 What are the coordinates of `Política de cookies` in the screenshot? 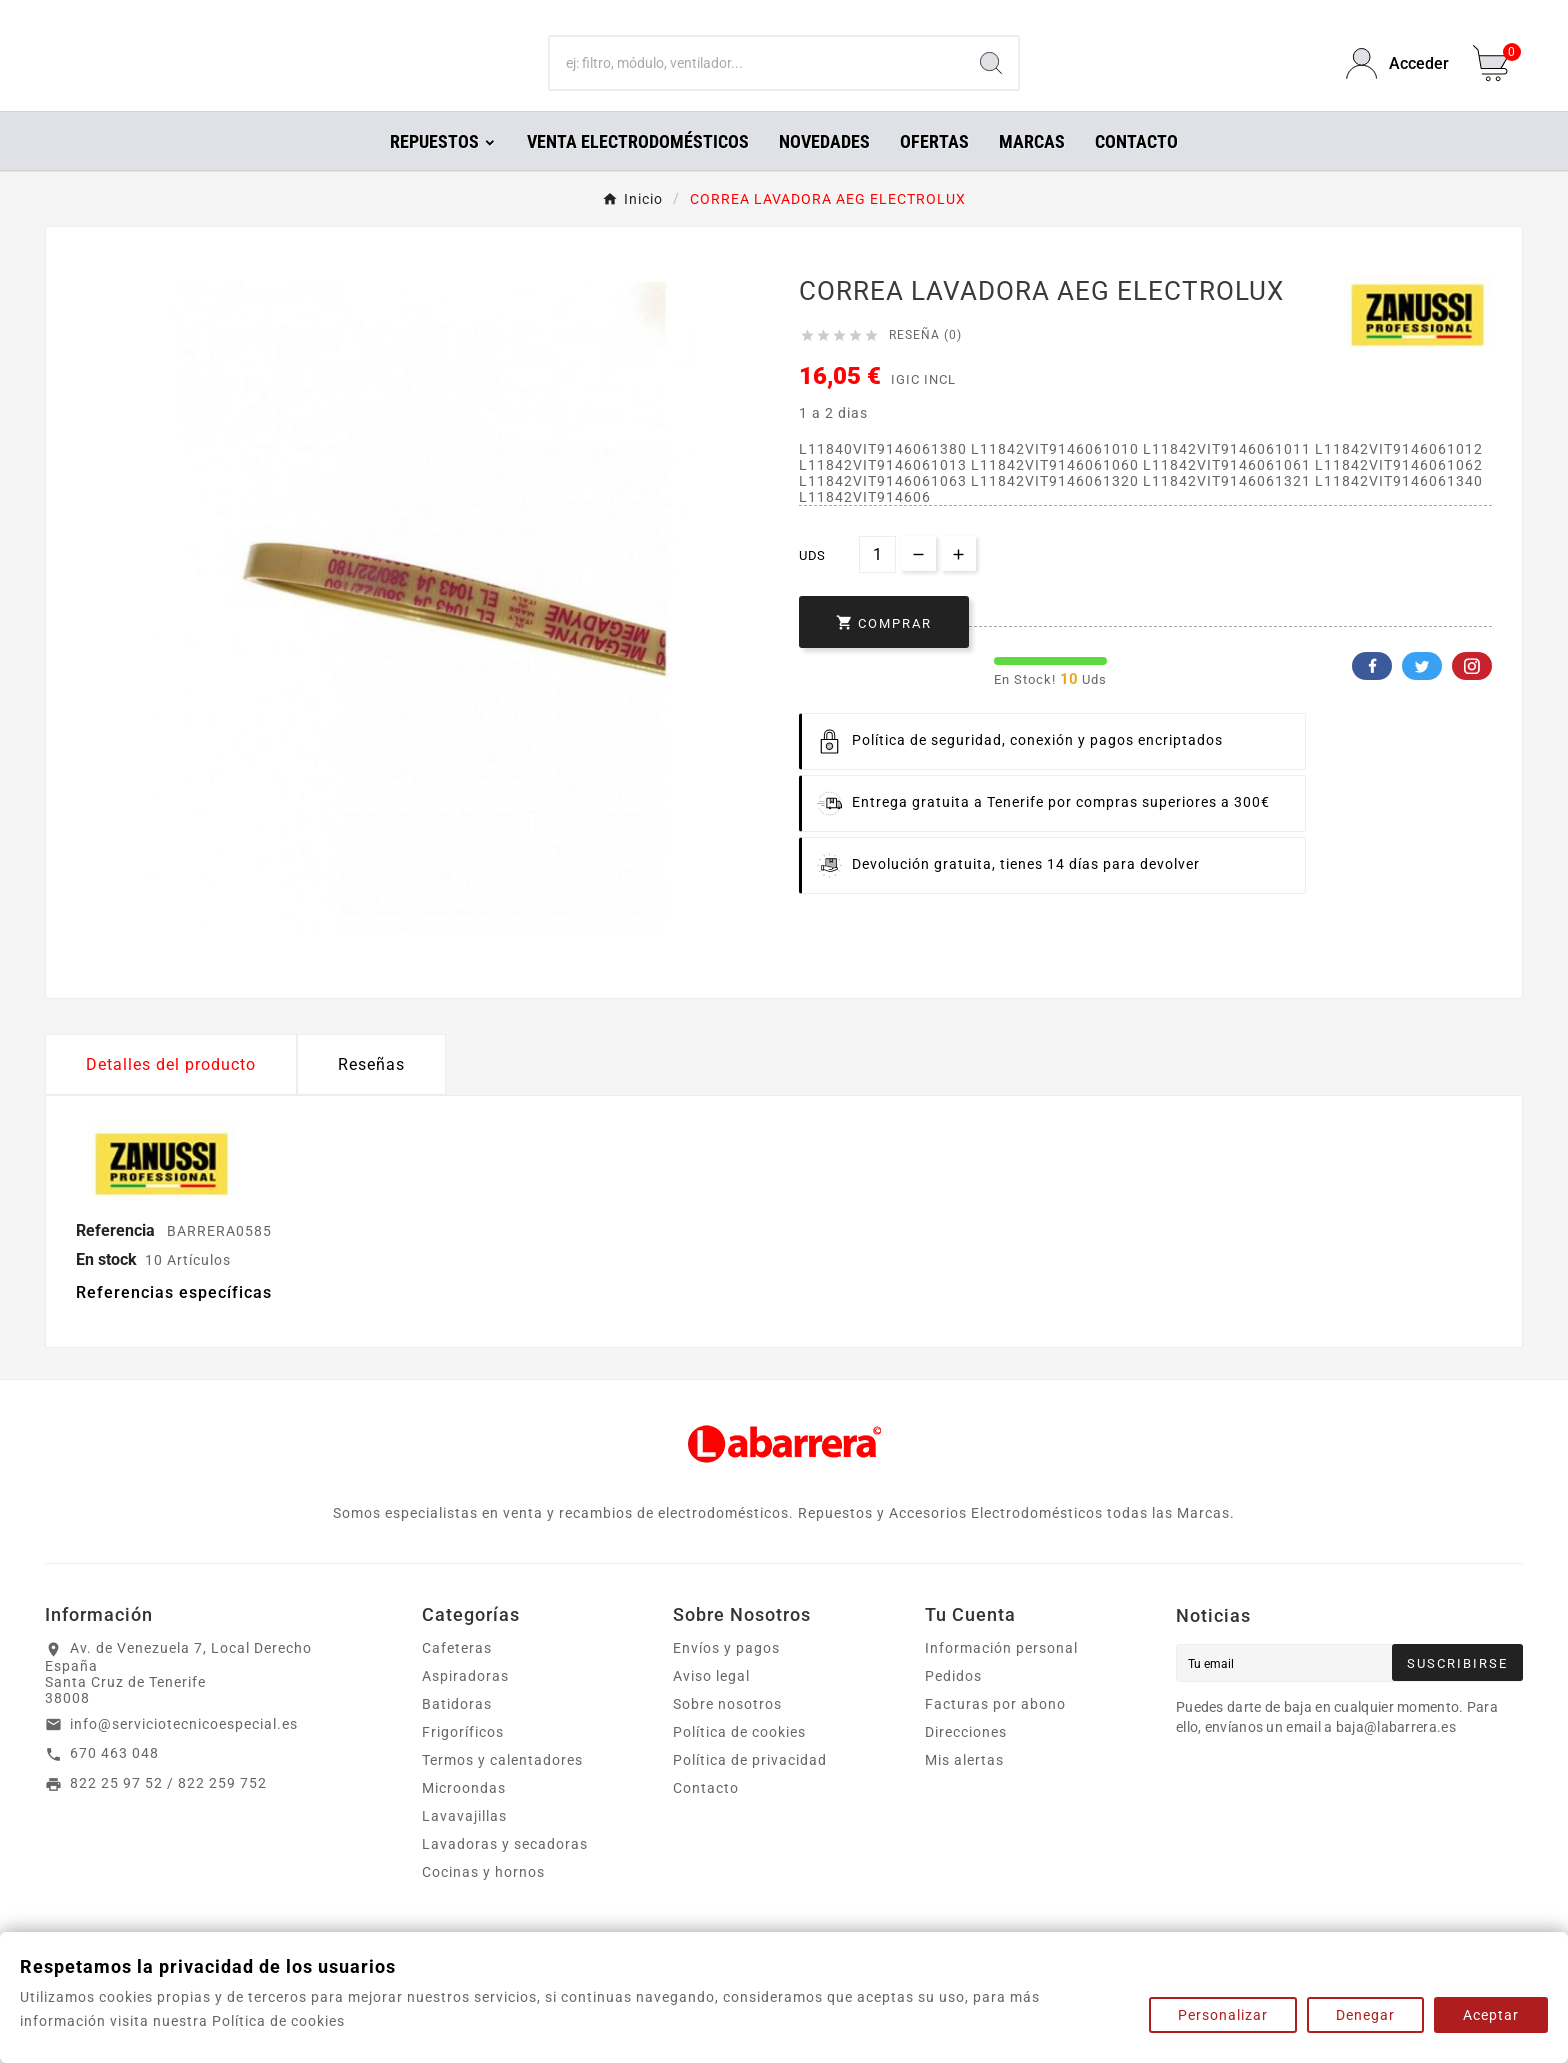 It's located at (739, 1760).